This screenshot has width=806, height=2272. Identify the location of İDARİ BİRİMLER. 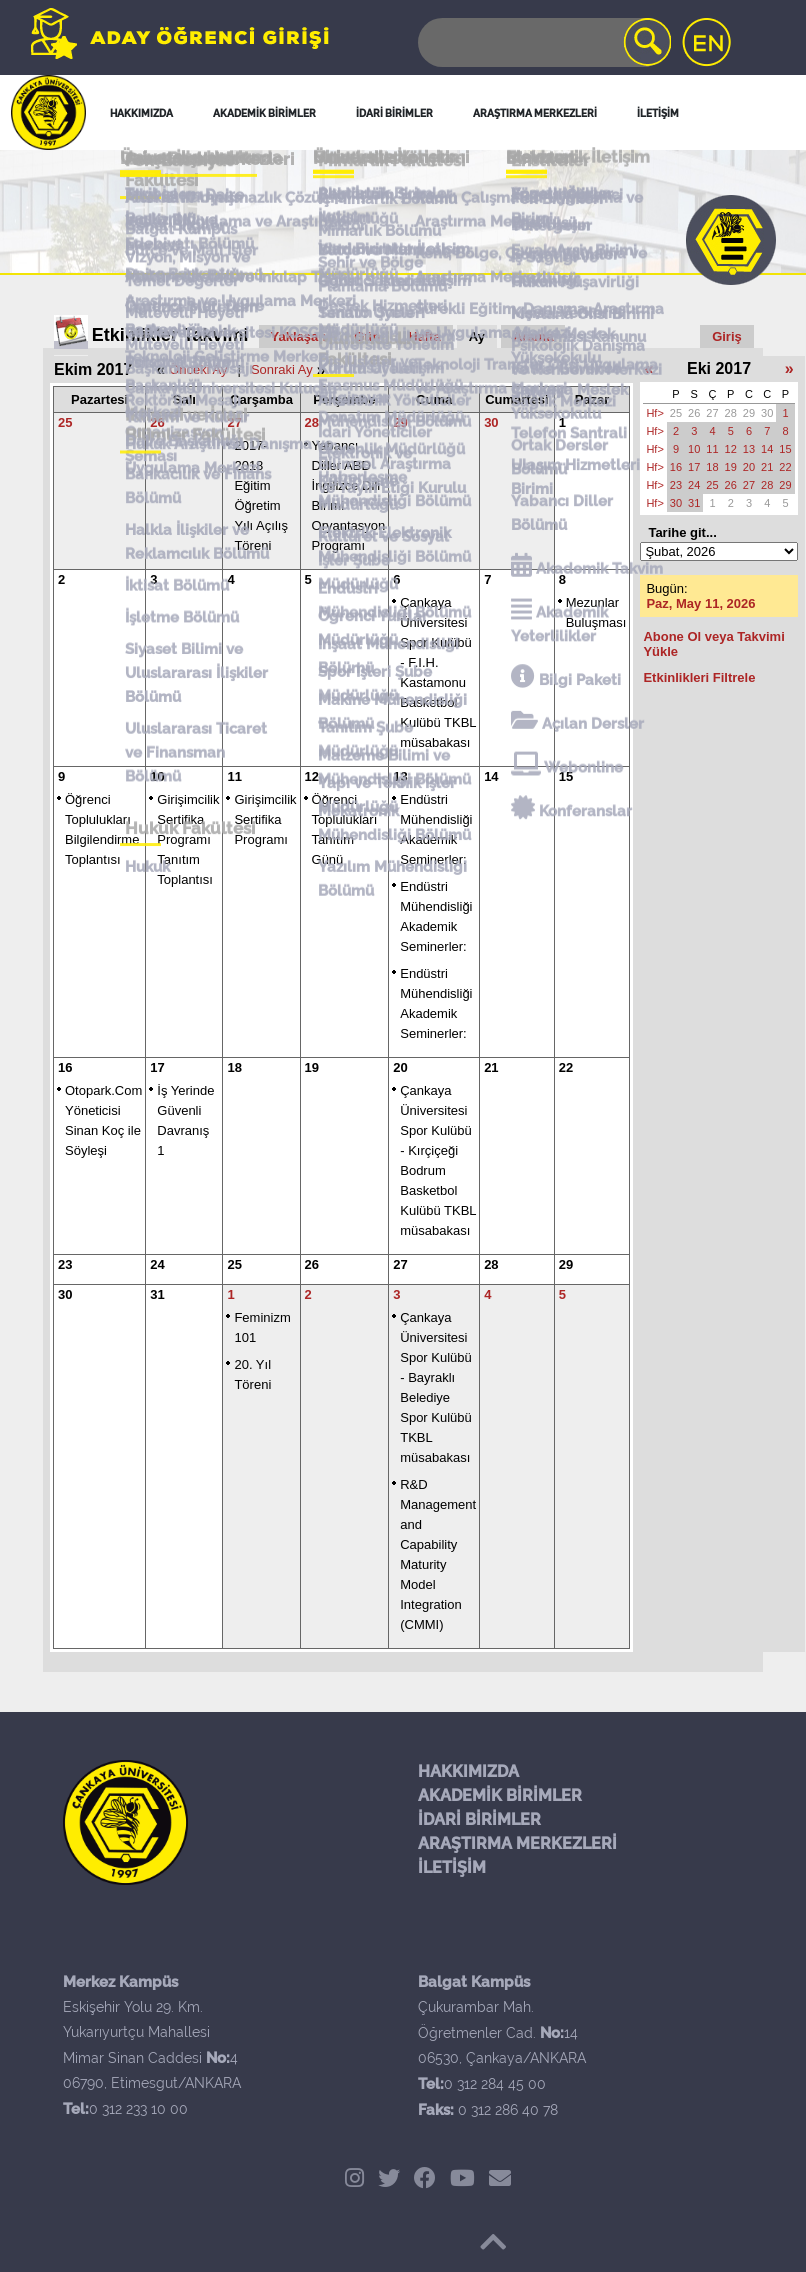
(479, 1819).